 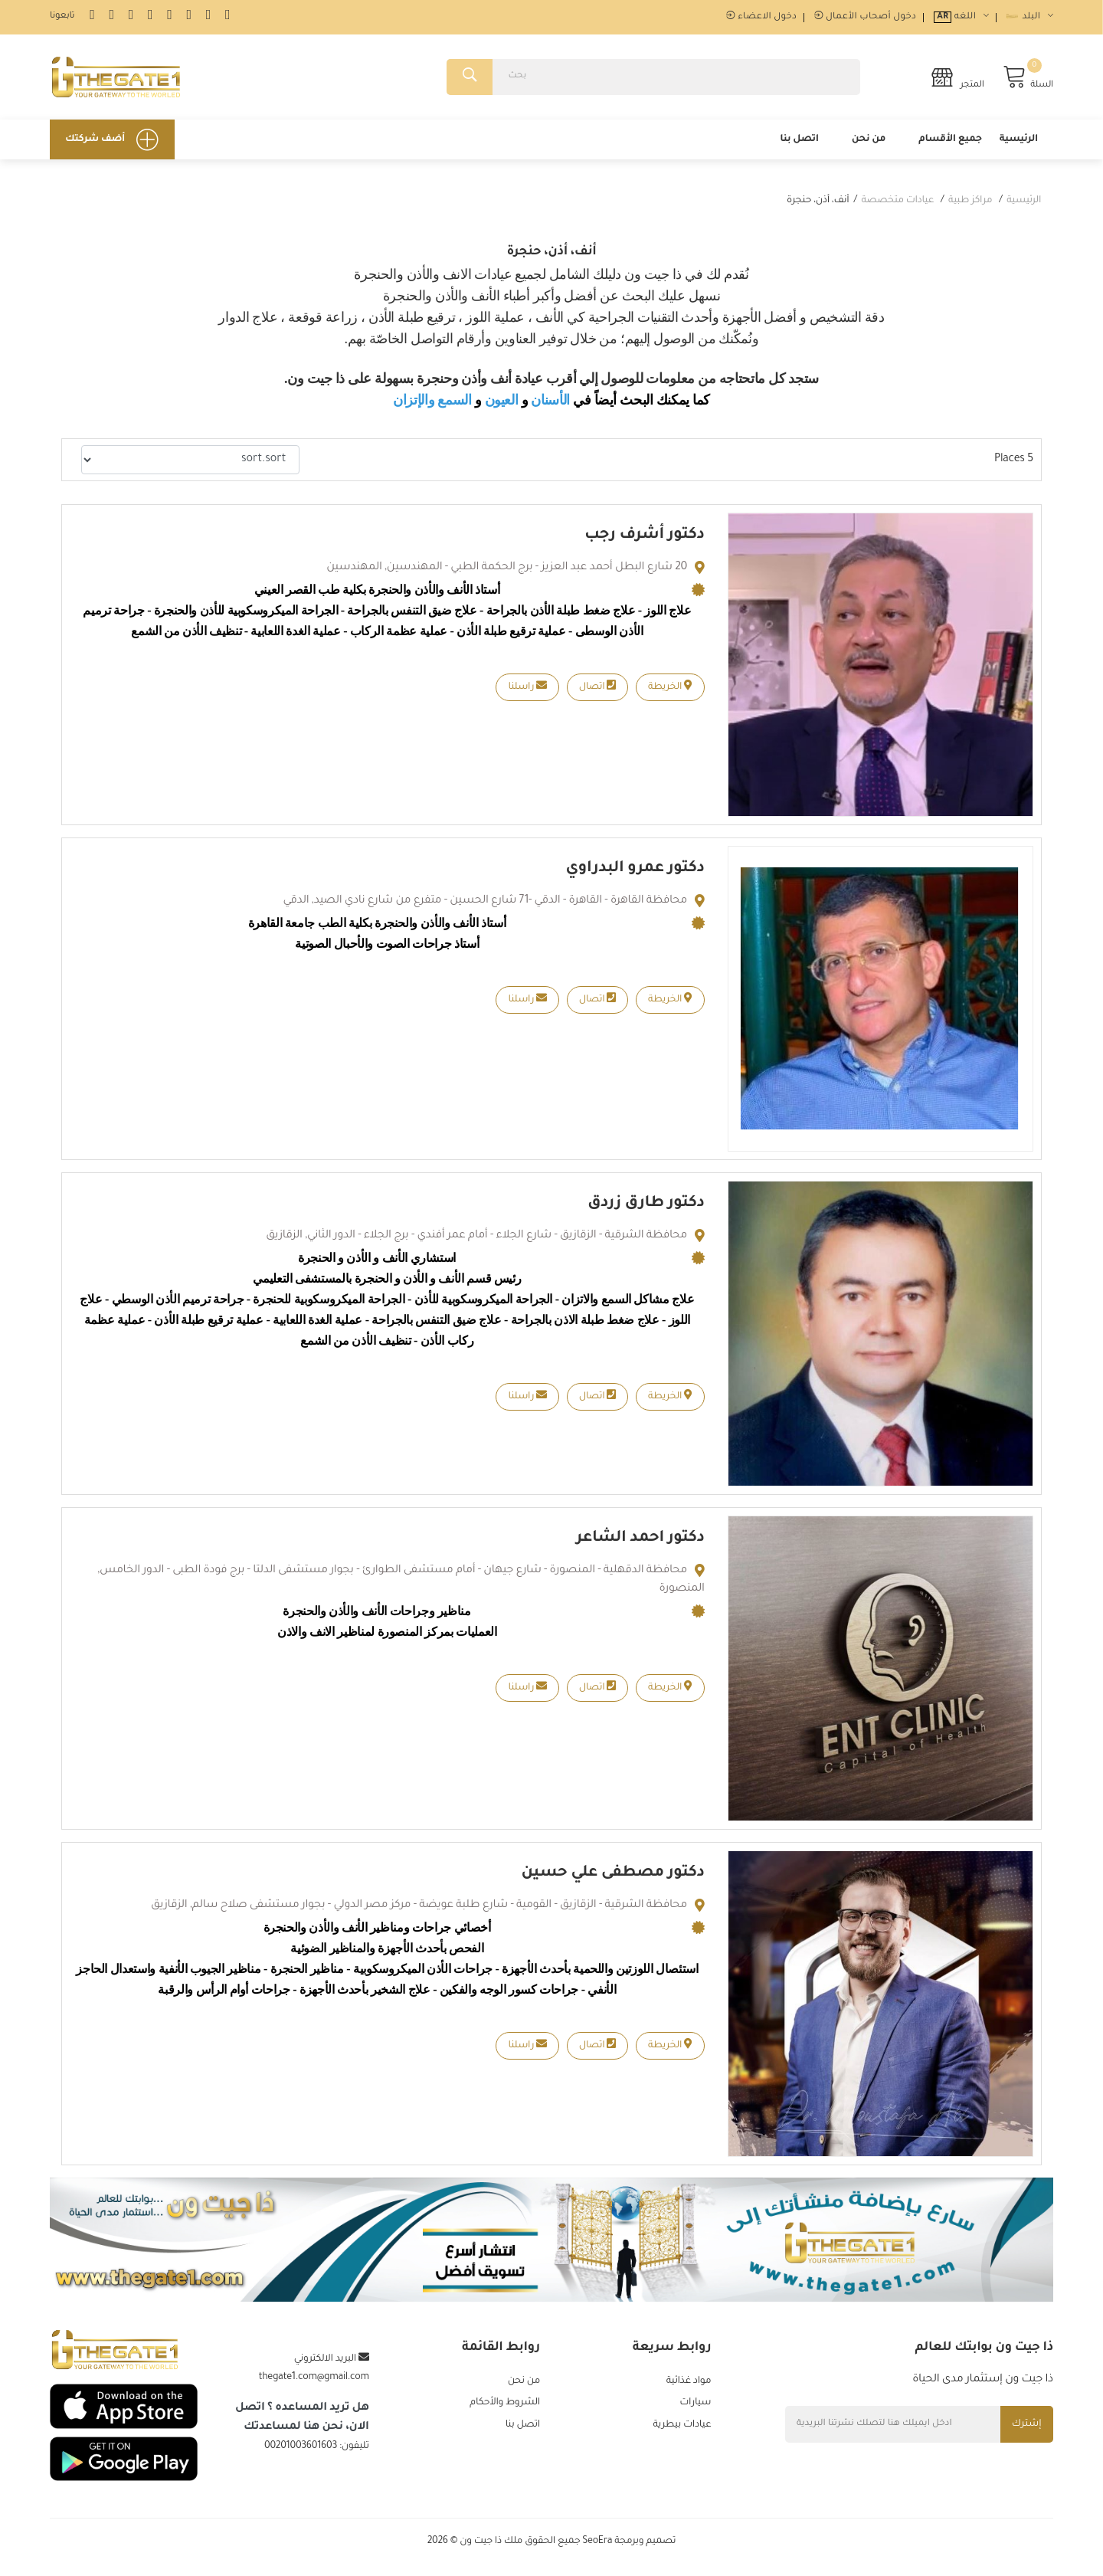 I want to click on دكتور أشرف رجب, so click(x=644, y=541).